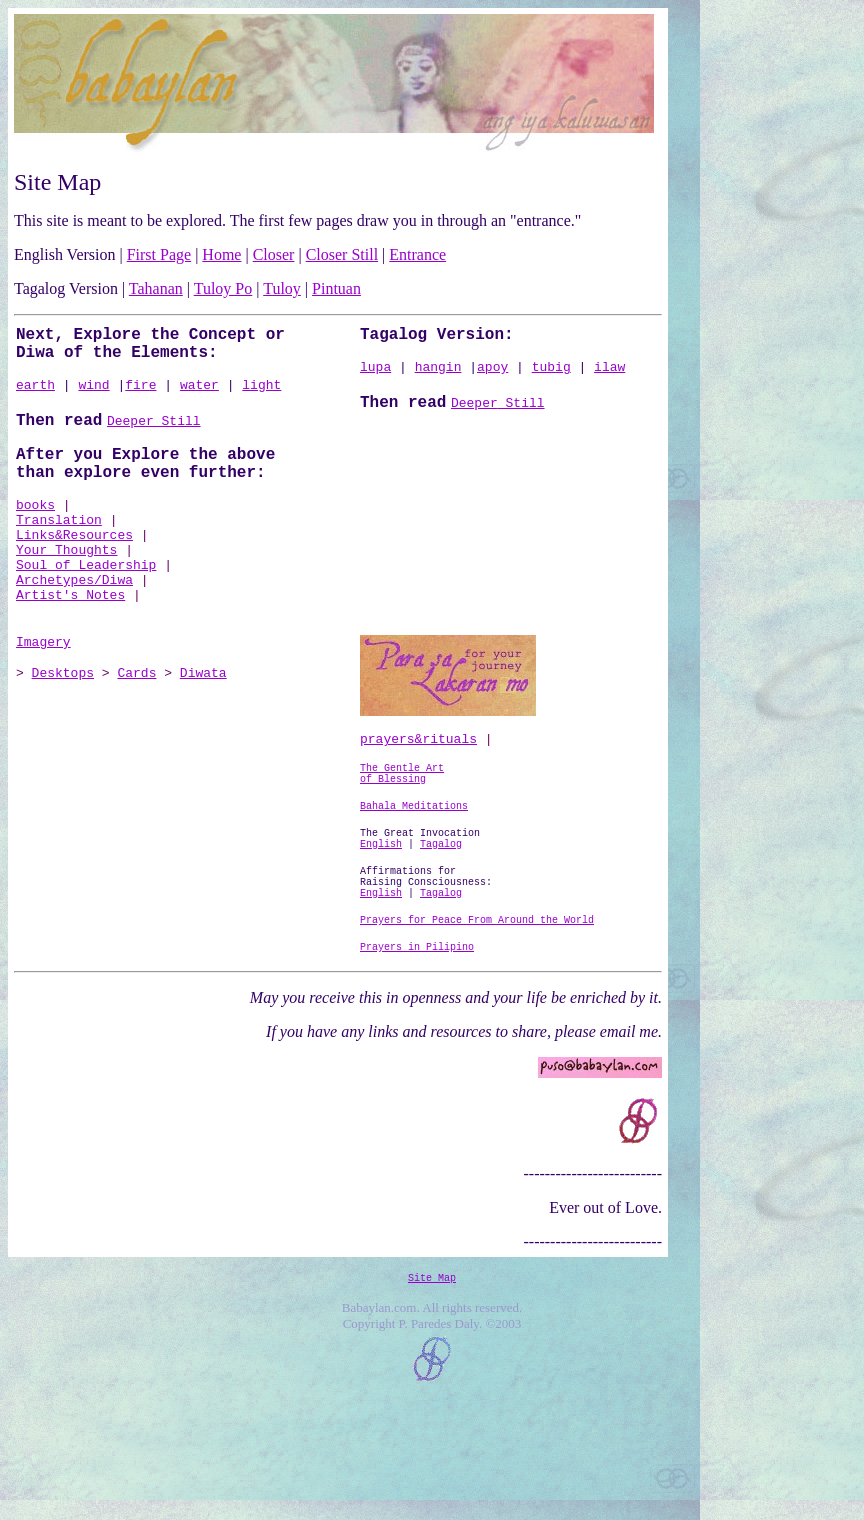 This screenshot has height=1520, width=864. I want to click on Imagery, so click(43, 691).